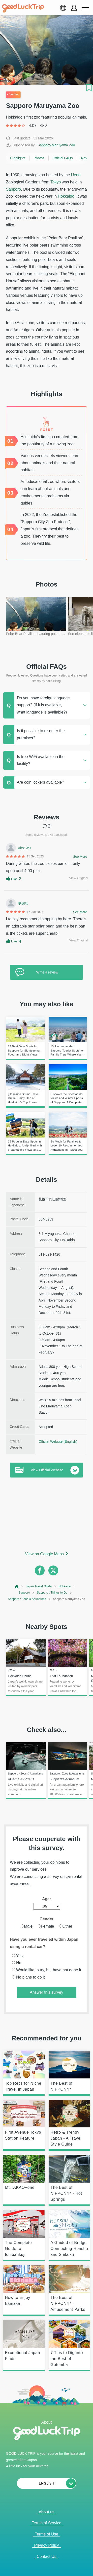 Image resolution: width=93 pixels, height=2576 pixels. Describe the element at coordinates (46, 2545) in the screenshot. I see `Privacy Policy` at that location.